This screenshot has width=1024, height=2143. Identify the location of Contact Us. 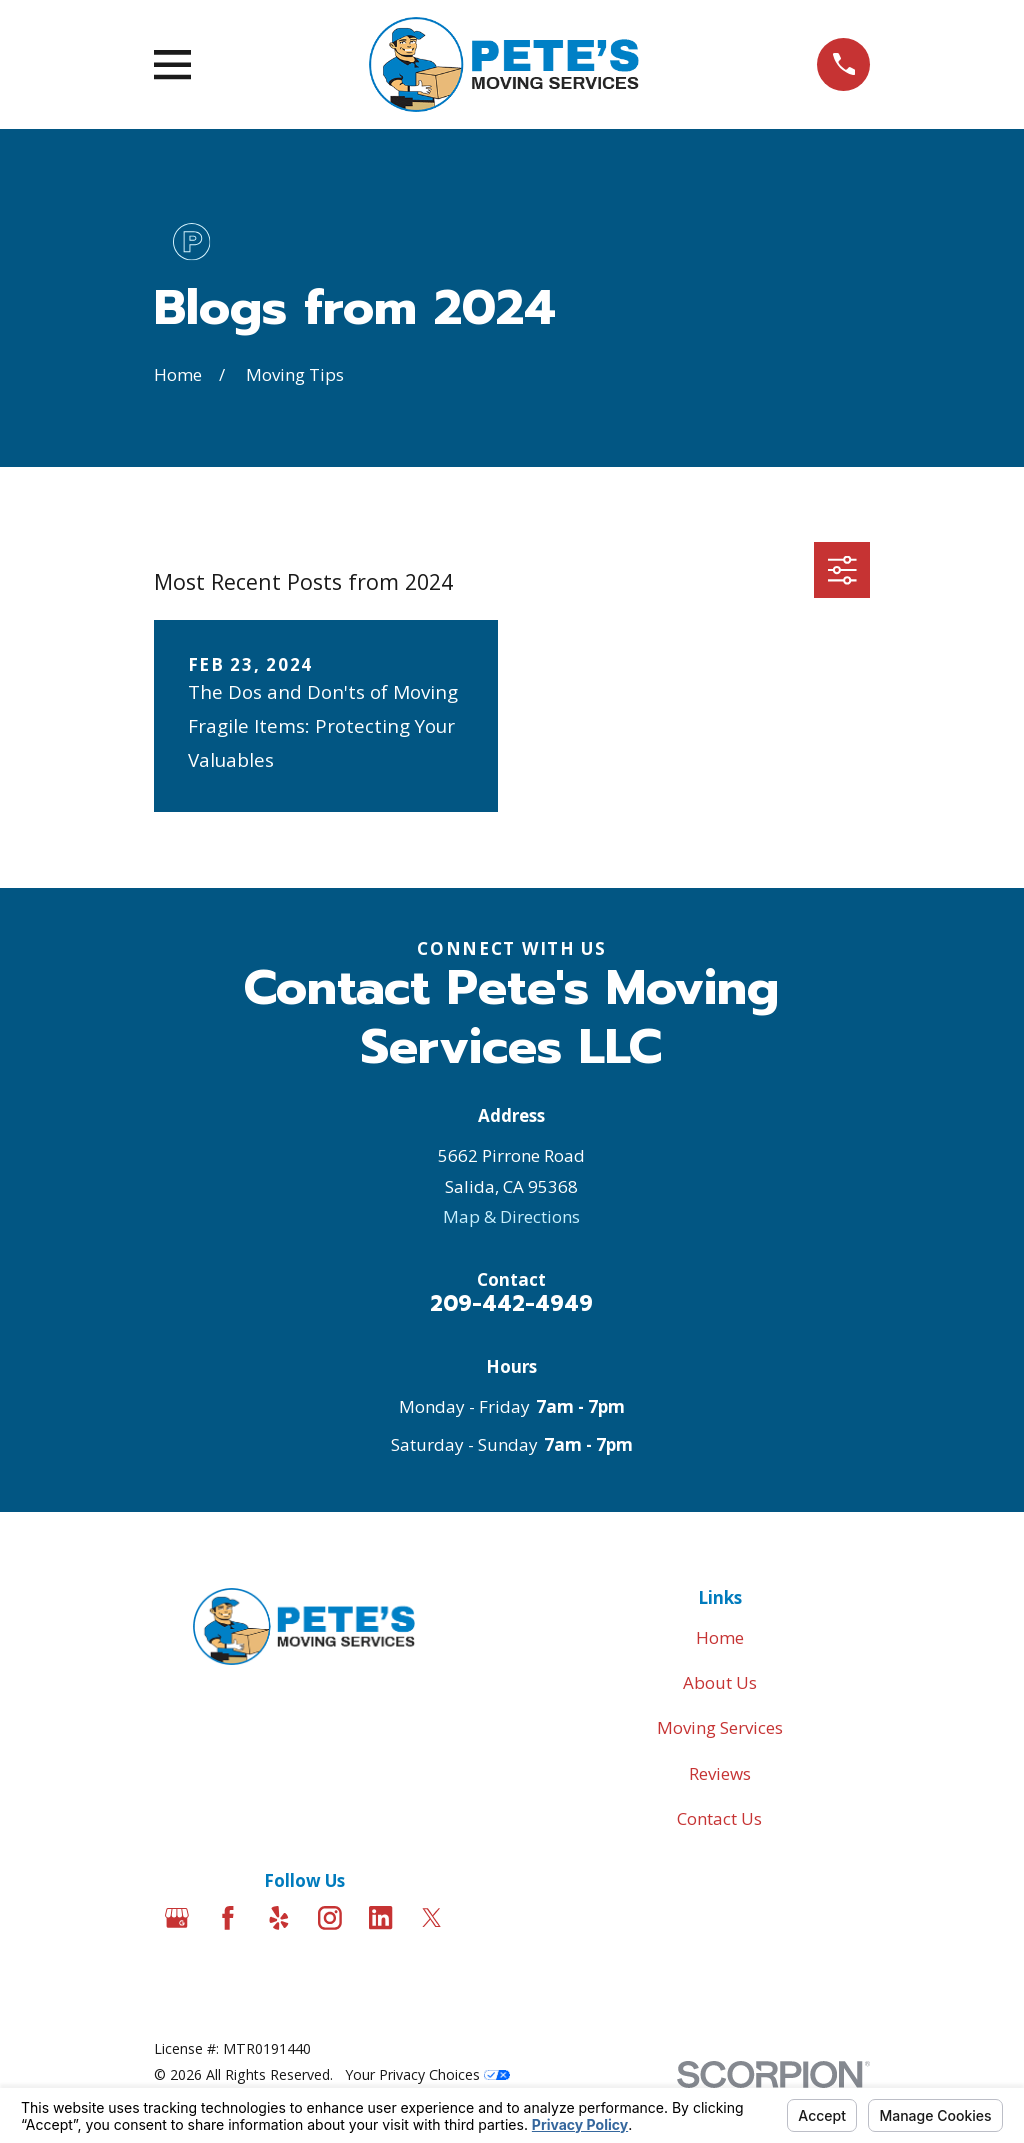
(719, 1818).